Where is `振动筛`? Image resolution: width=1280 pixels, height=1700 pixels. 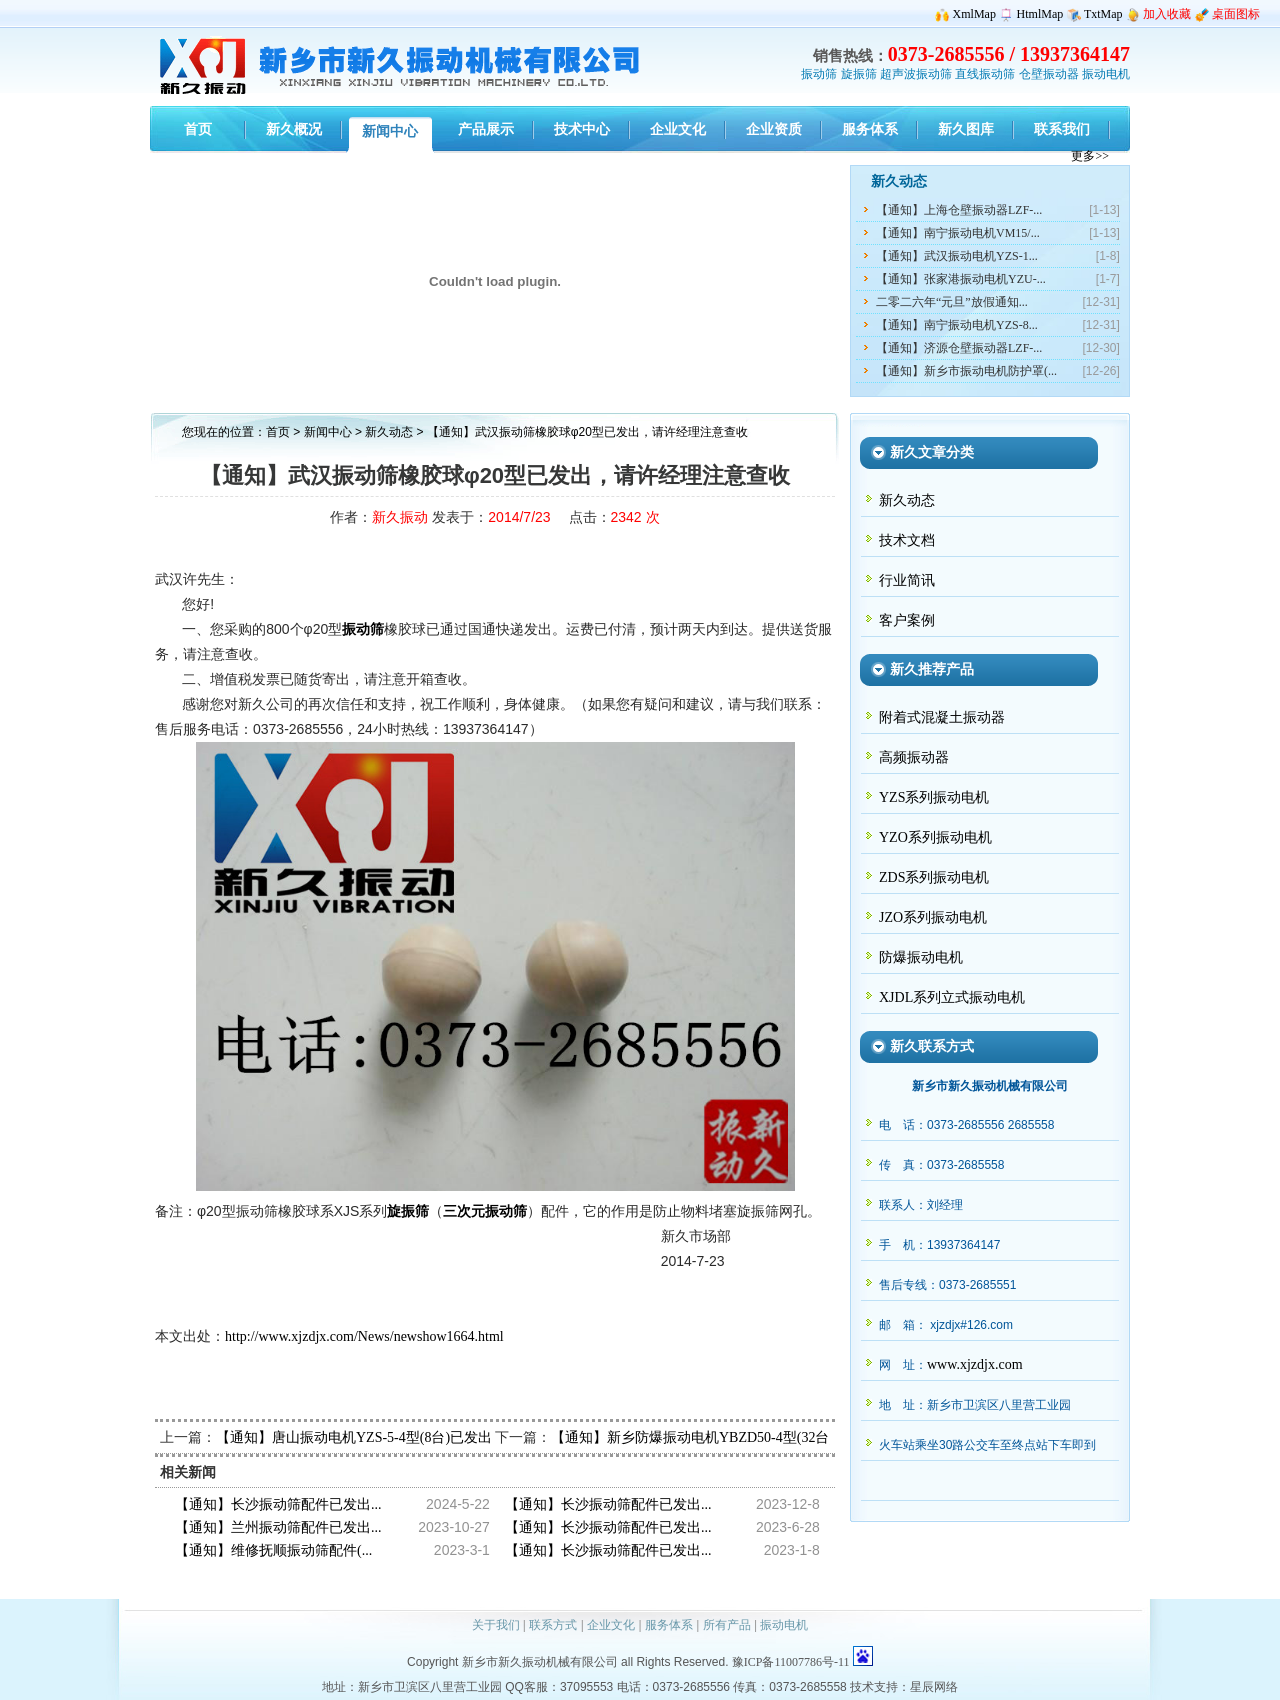 振动筛 is located at coordinates (819, 74).